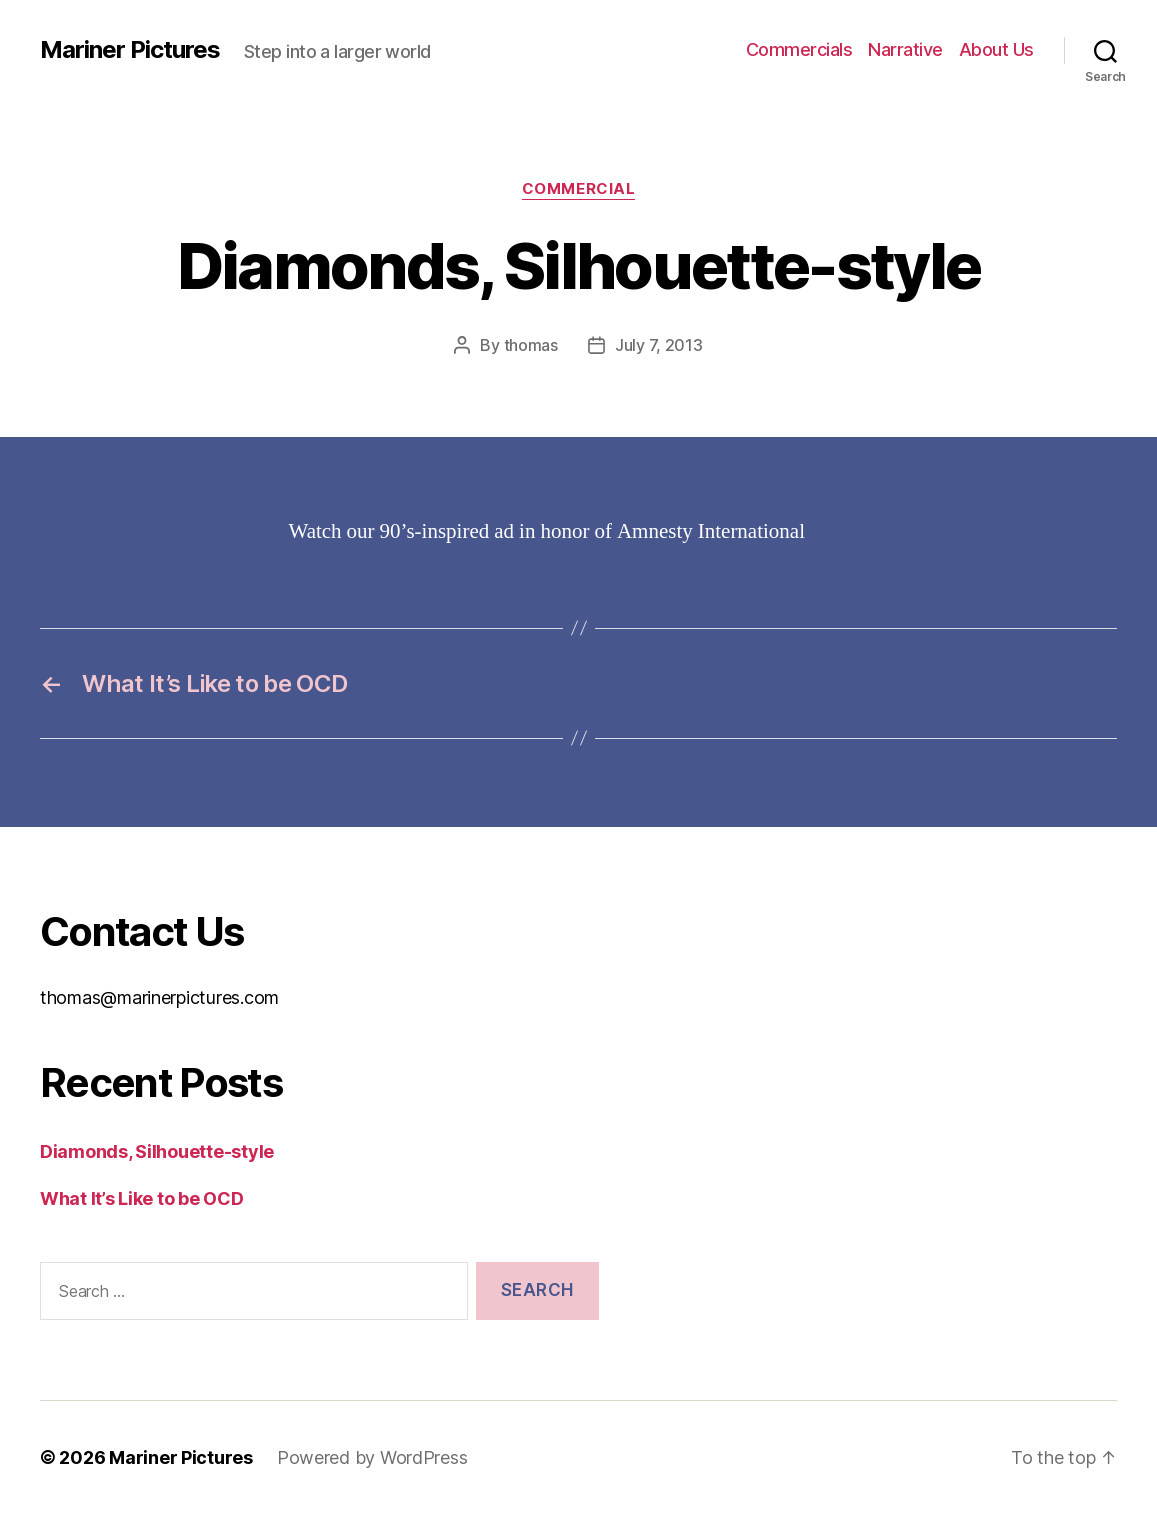  Describe the element at coordinates (130, 50) in the screenshot. I see `Mariner Pictures` at that location.